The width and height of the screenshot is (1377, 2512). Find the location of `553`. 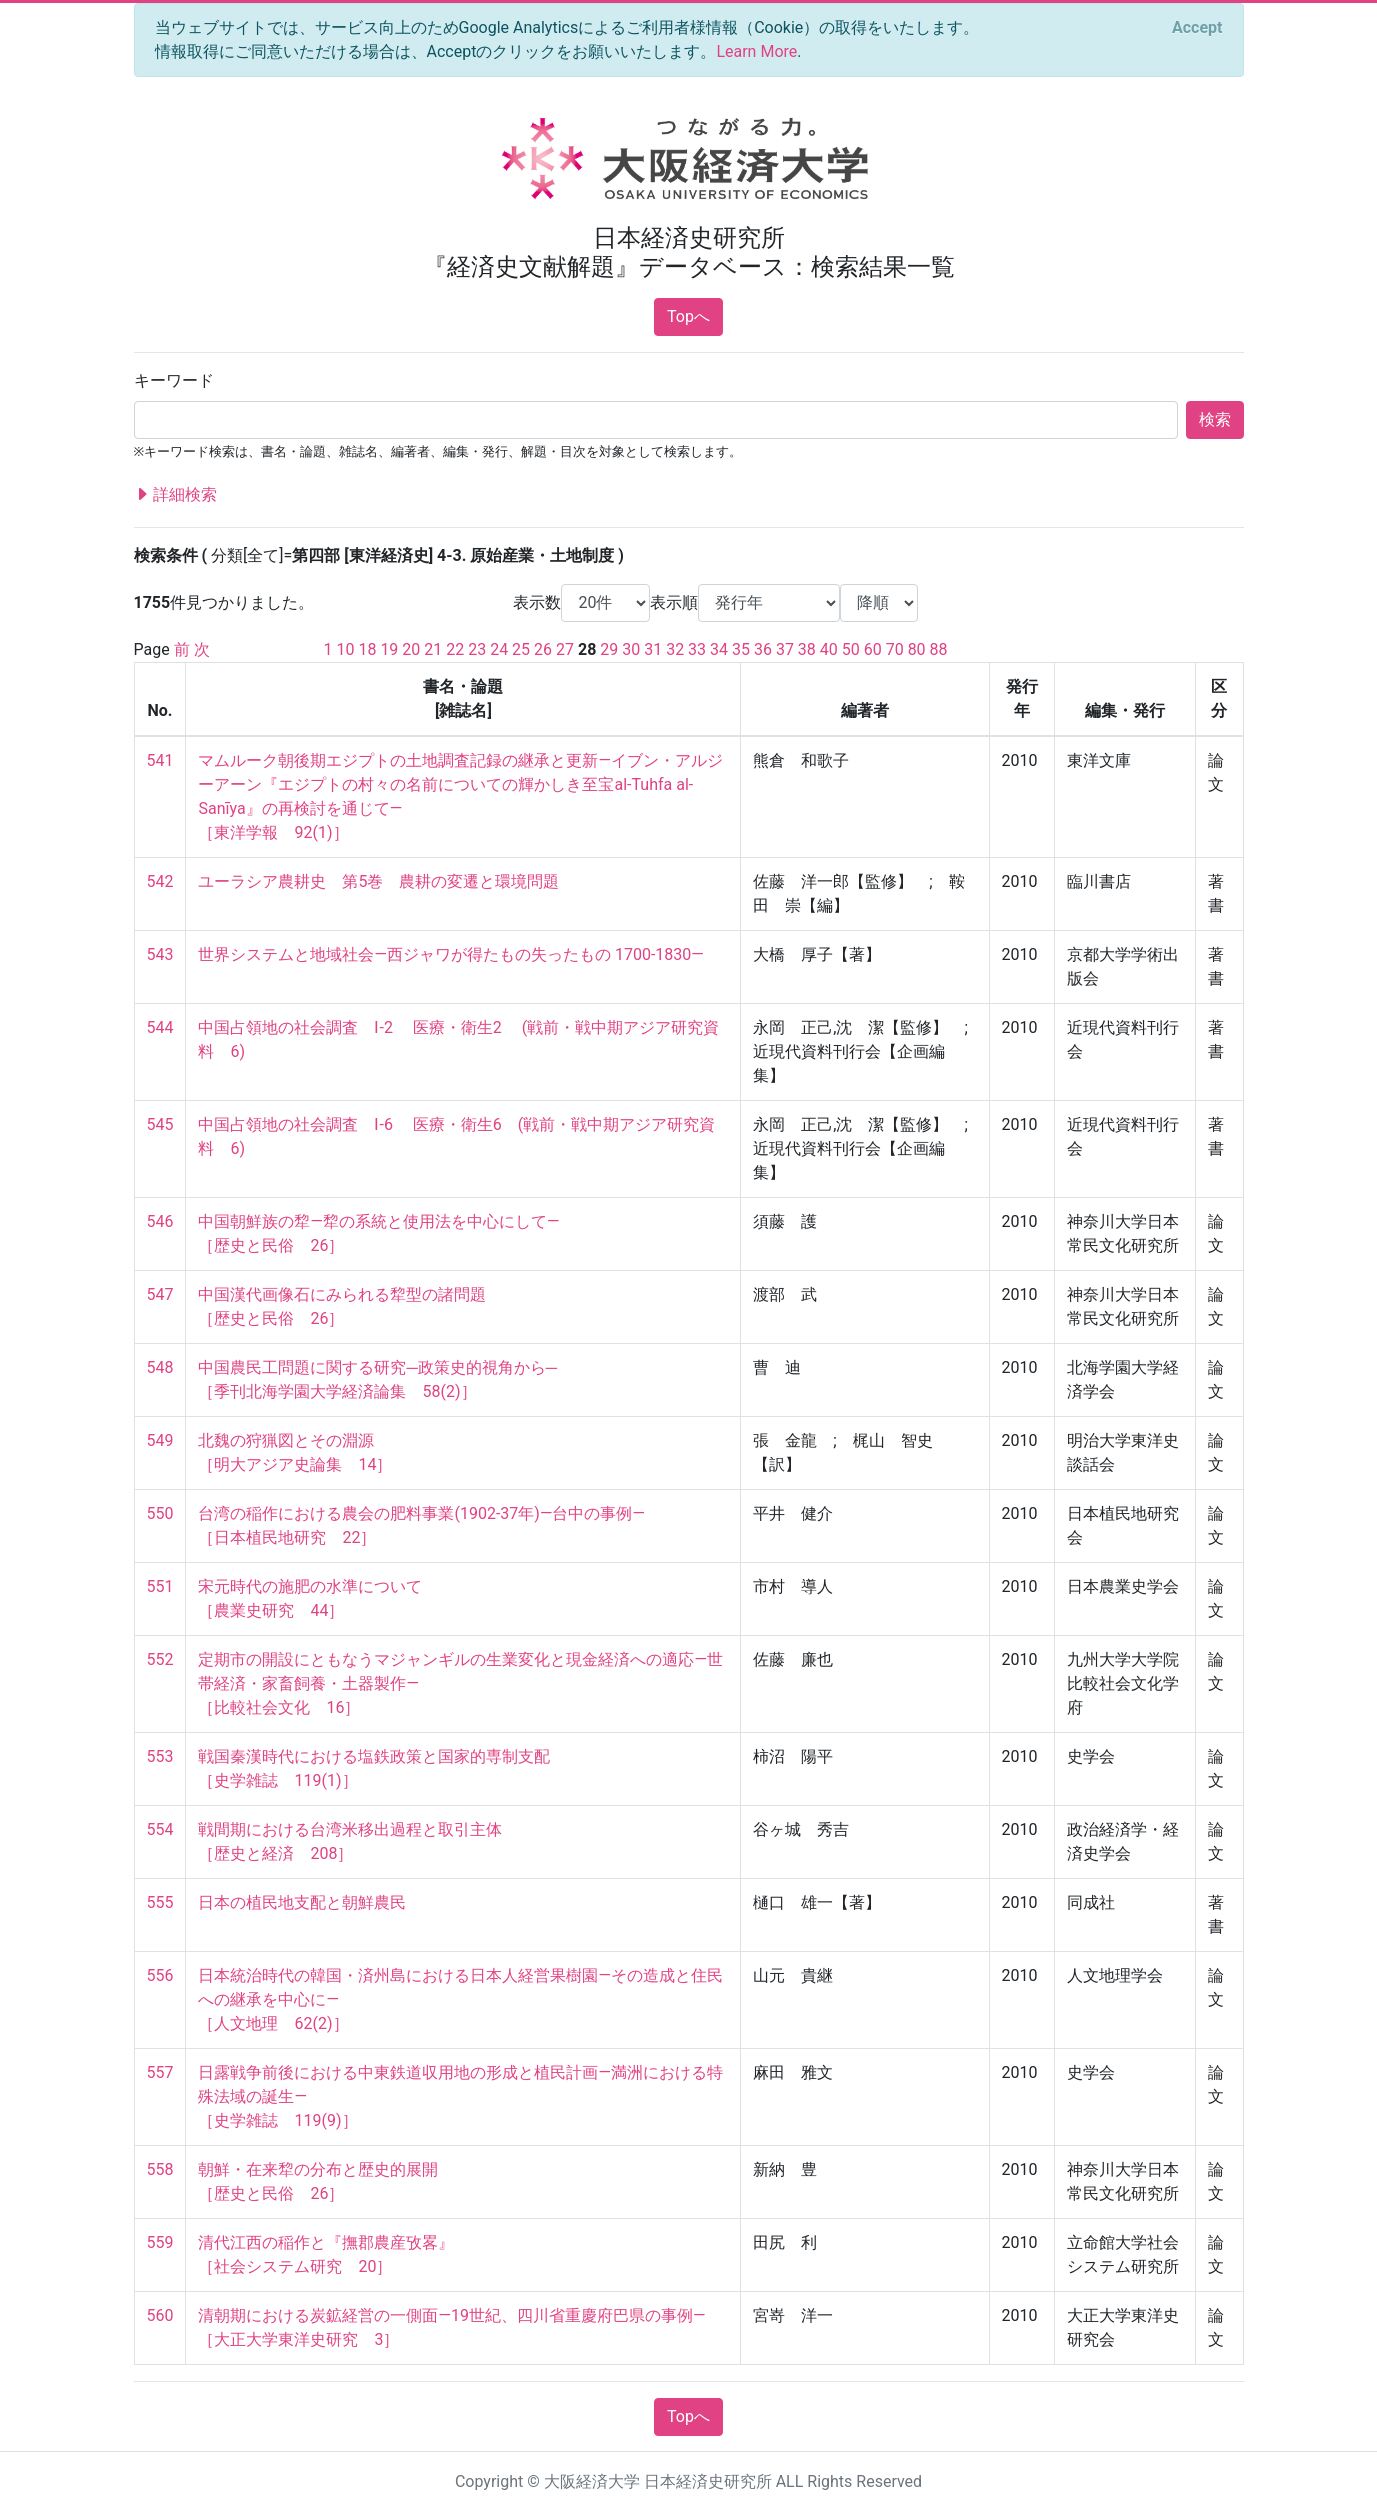

553 is located at coordinates (160, 1756).